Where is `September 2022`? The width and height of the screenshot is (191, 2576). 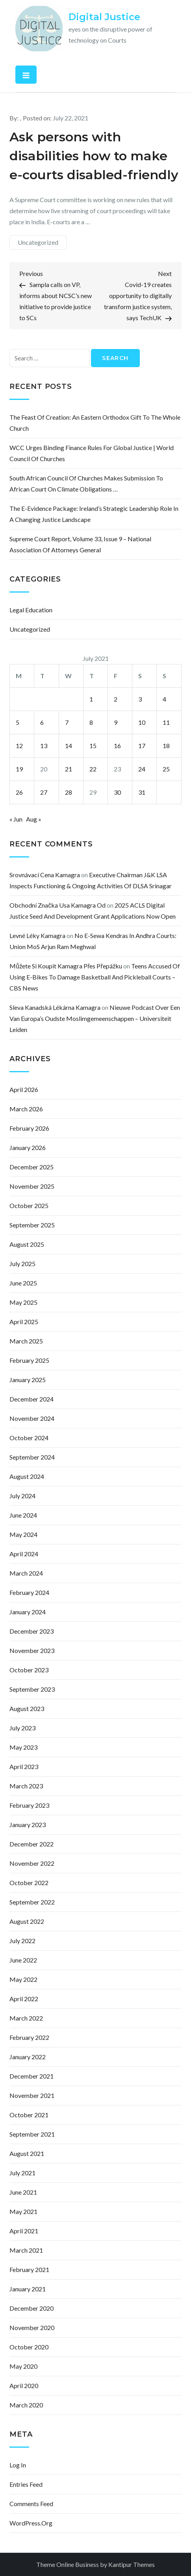 September 2022 is located at coordinates (32, 1902).